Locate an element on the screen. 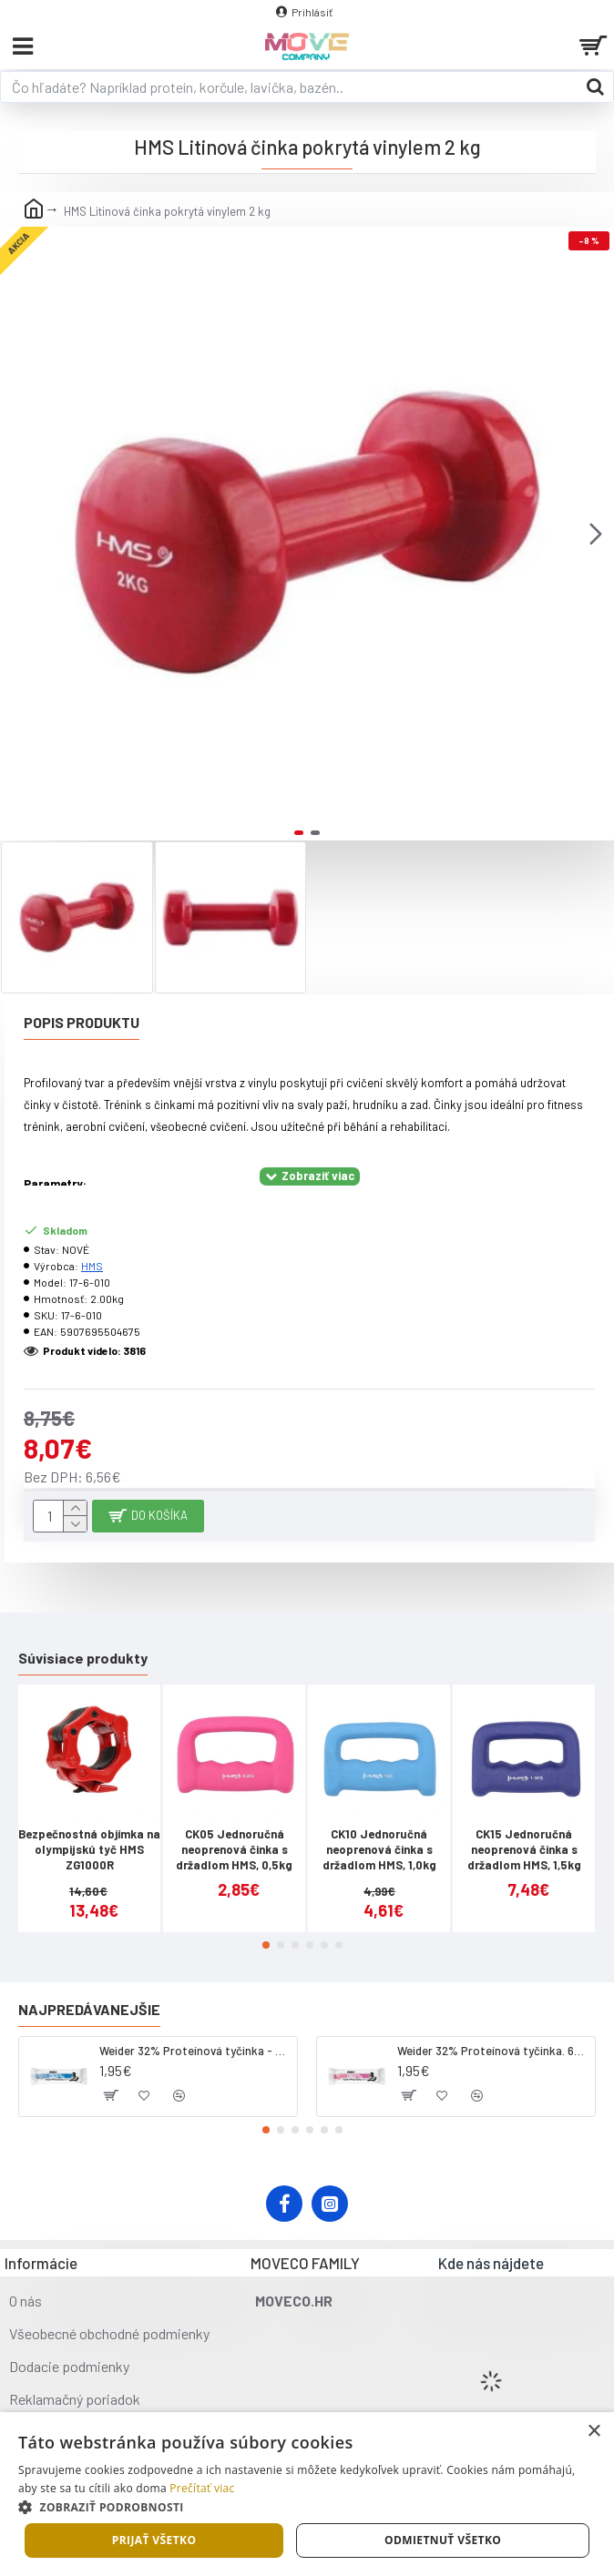 The height and width of the screenshot is (2576, 614). Weider 32% Proteínová tyčinka. 60 g jahoda is located at coordinates (492, 2050).